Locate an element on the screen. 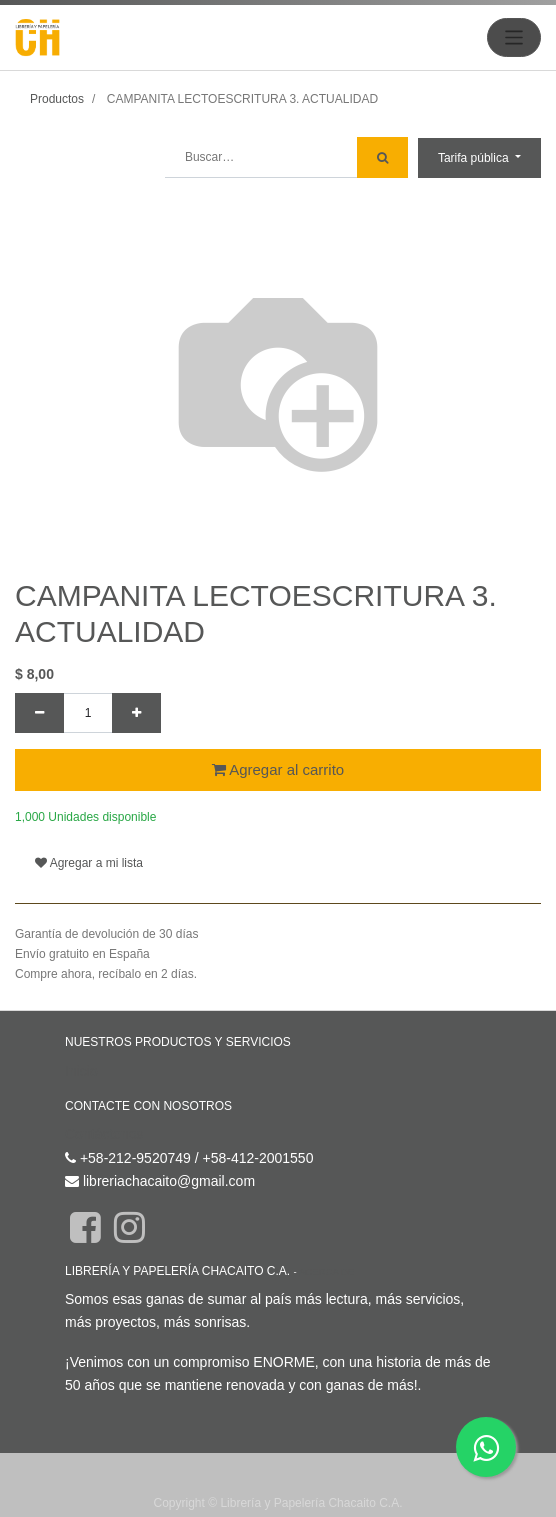 The height and width of the screenshot is (1517, 556). Acerca de is located at coordinates (326, 1271).